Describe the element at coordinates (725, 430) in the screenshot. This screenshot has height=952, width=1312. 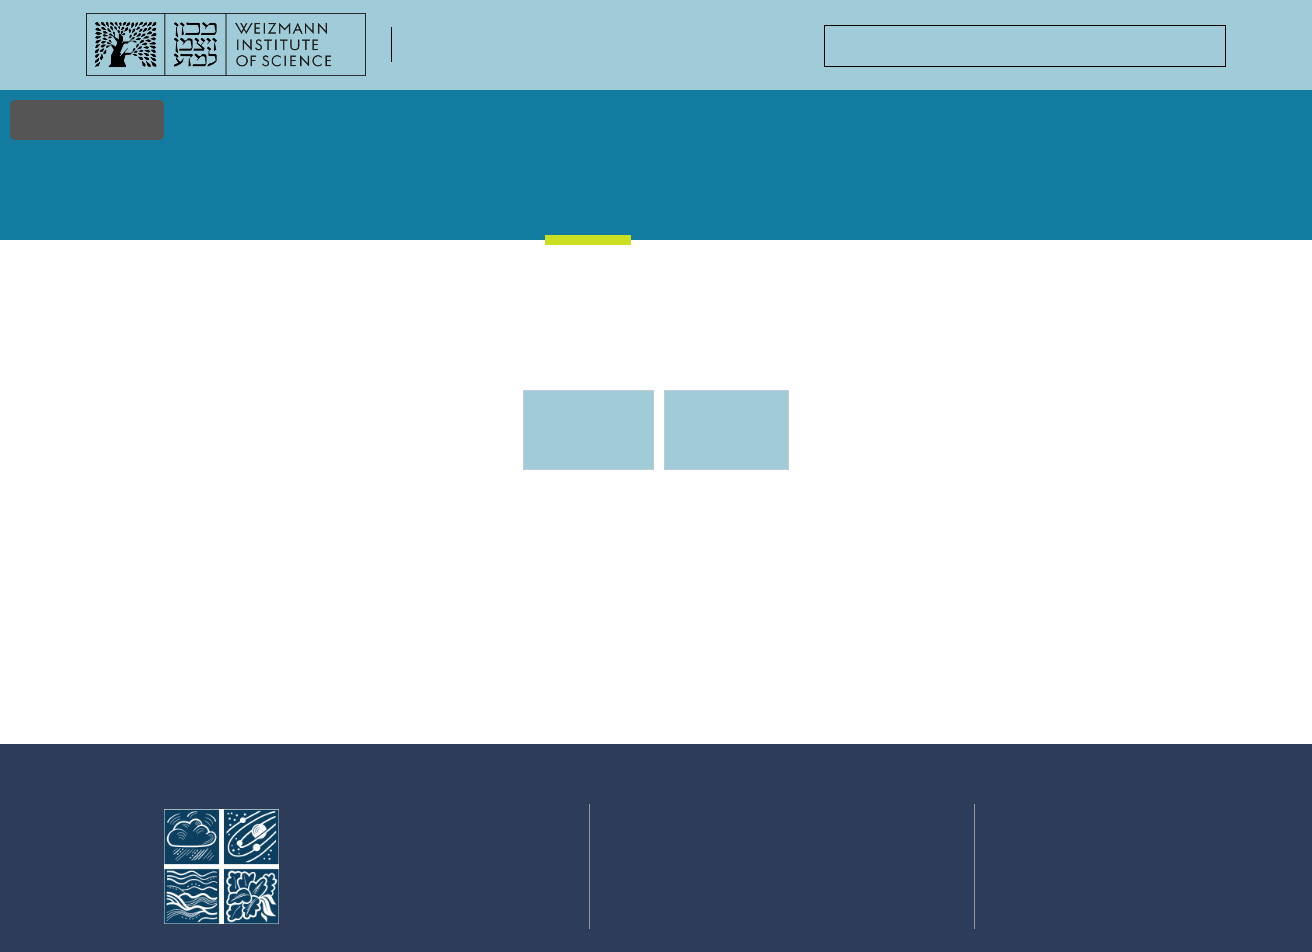
I see `Previous events [tab]` at that location.